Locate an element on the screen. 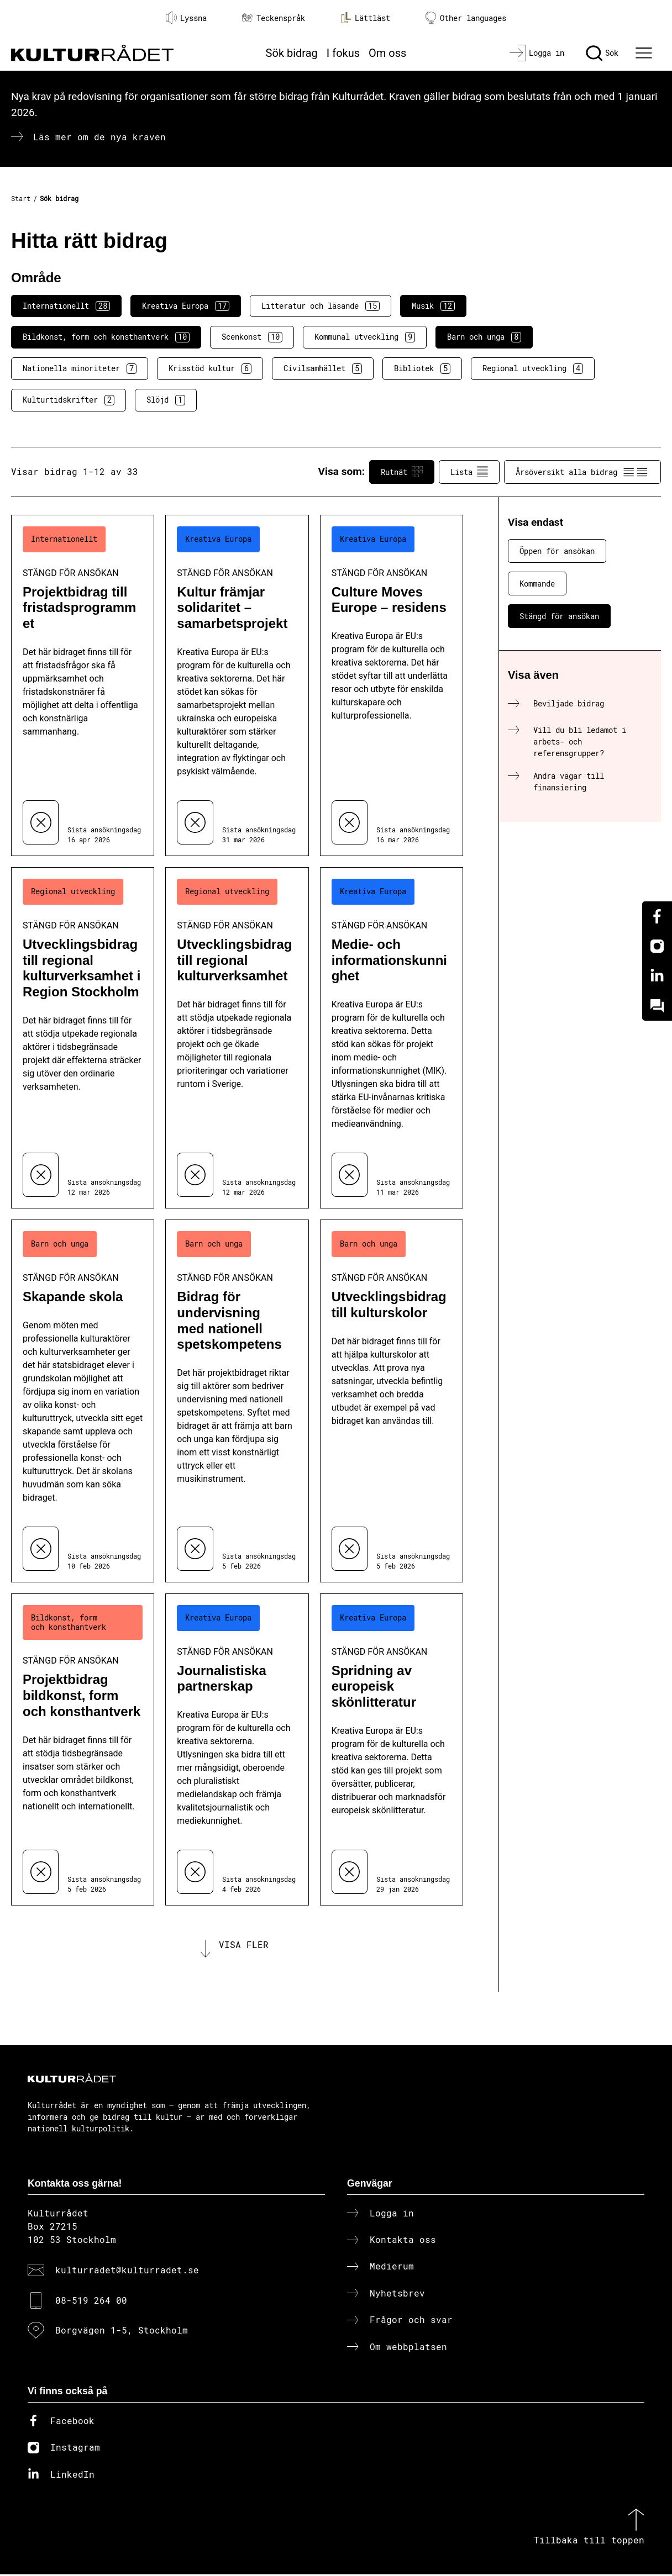 The height and width of the screenshot is (2576, 672). Krisstöd kultur is located at coordinates (210, 368).